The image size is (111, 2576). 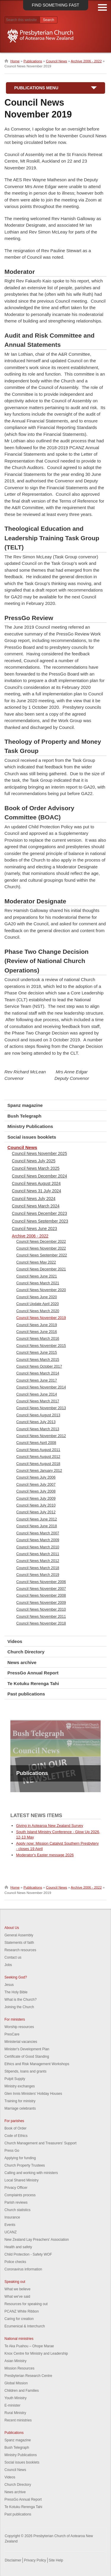 I want to click on Council News May 2022, so click(x=36, y=1262).